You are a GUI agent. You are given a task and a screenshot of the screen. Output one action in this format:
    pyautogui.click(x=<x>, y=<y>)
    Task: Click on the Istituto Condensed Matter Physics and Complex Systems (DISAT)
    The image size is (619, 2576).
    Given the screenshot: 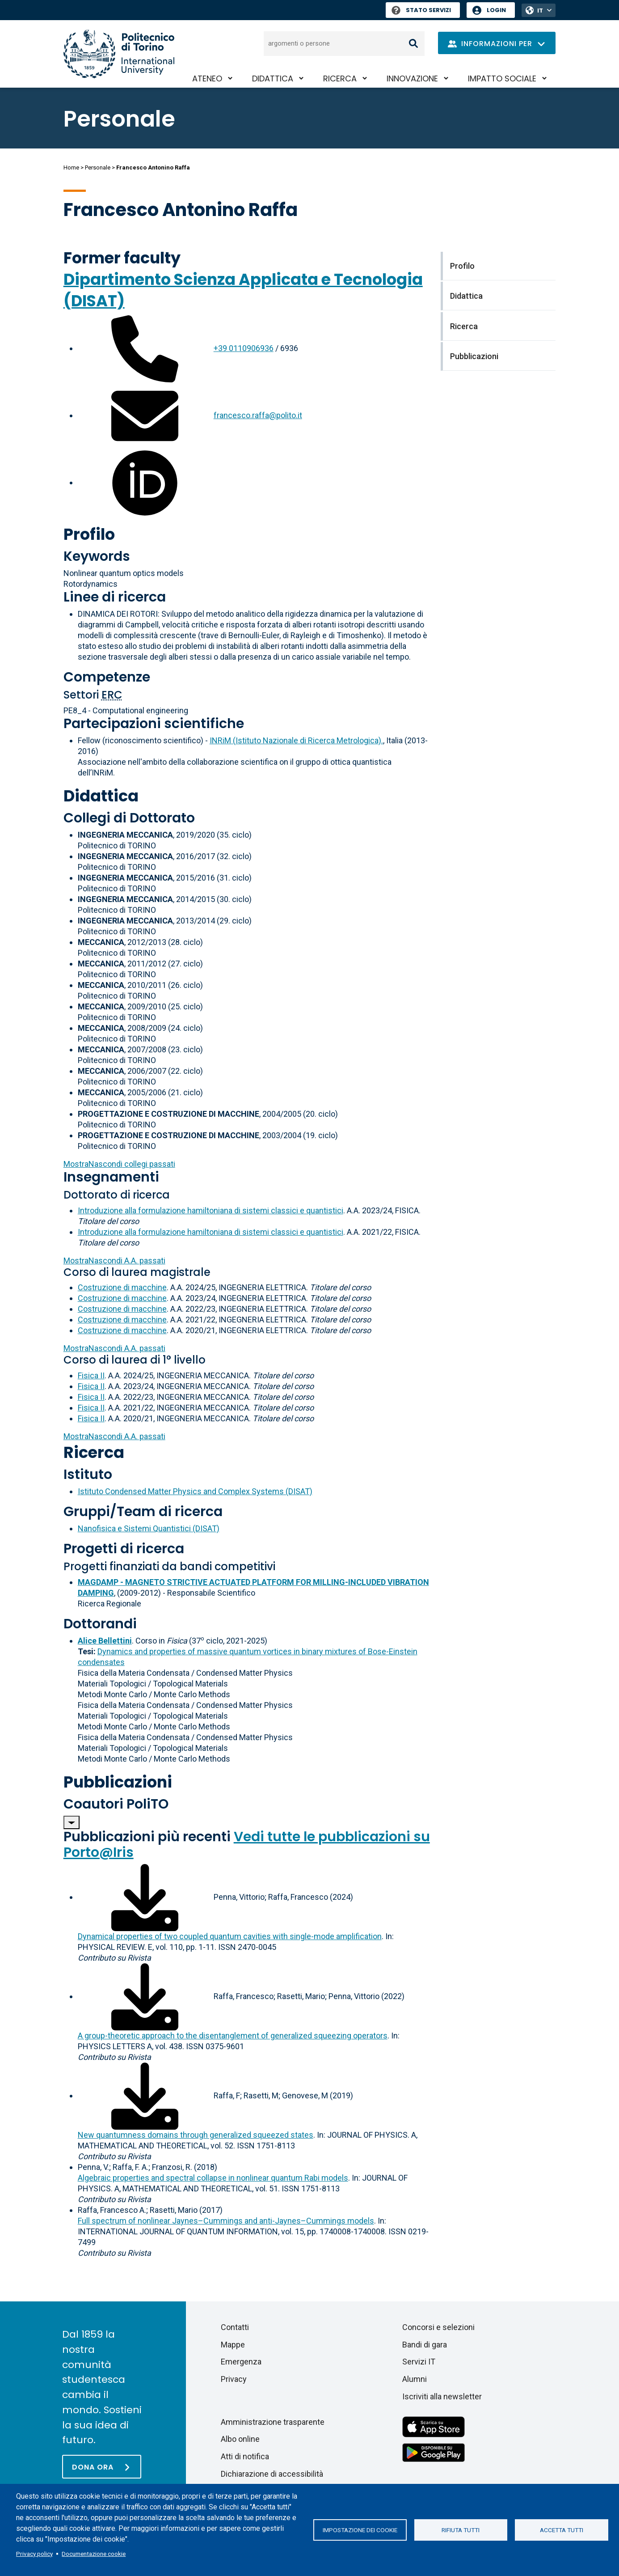 What is the action you would take?
    pyautogui.click(x=195, y=1491)
    